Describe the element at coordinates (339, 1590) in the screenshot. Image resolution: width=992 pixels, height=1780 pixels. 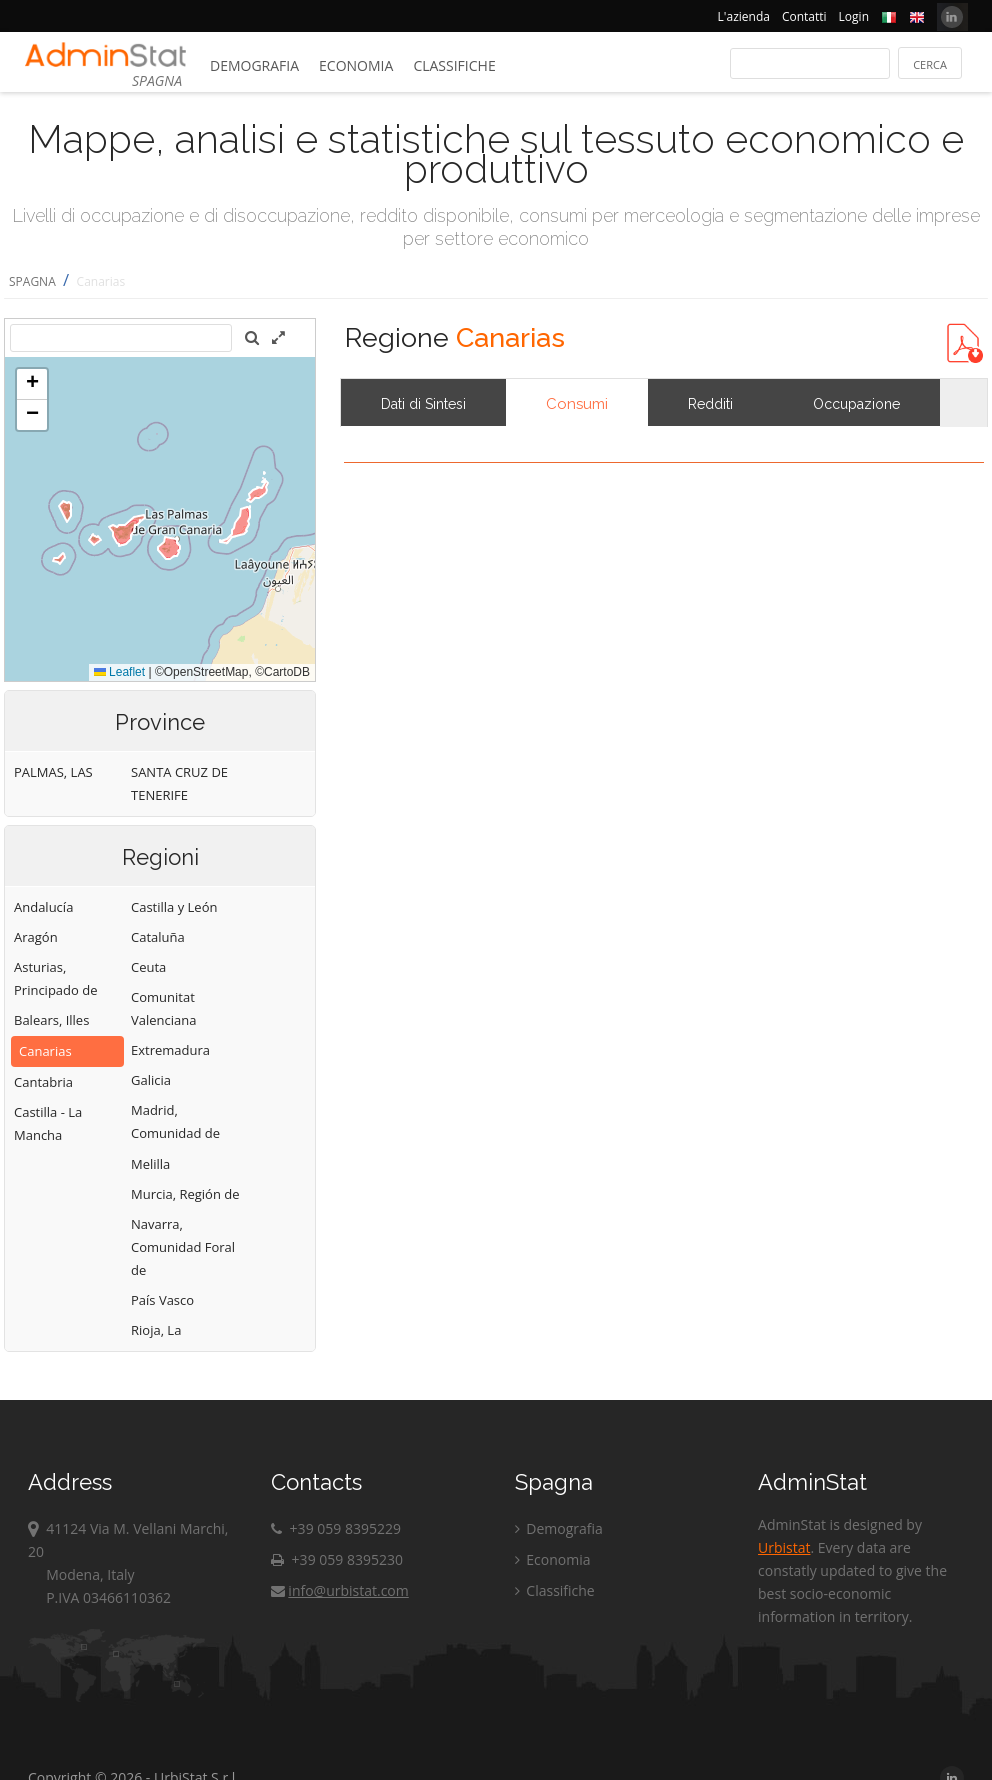
I see `info@urbistat.com` at that location.